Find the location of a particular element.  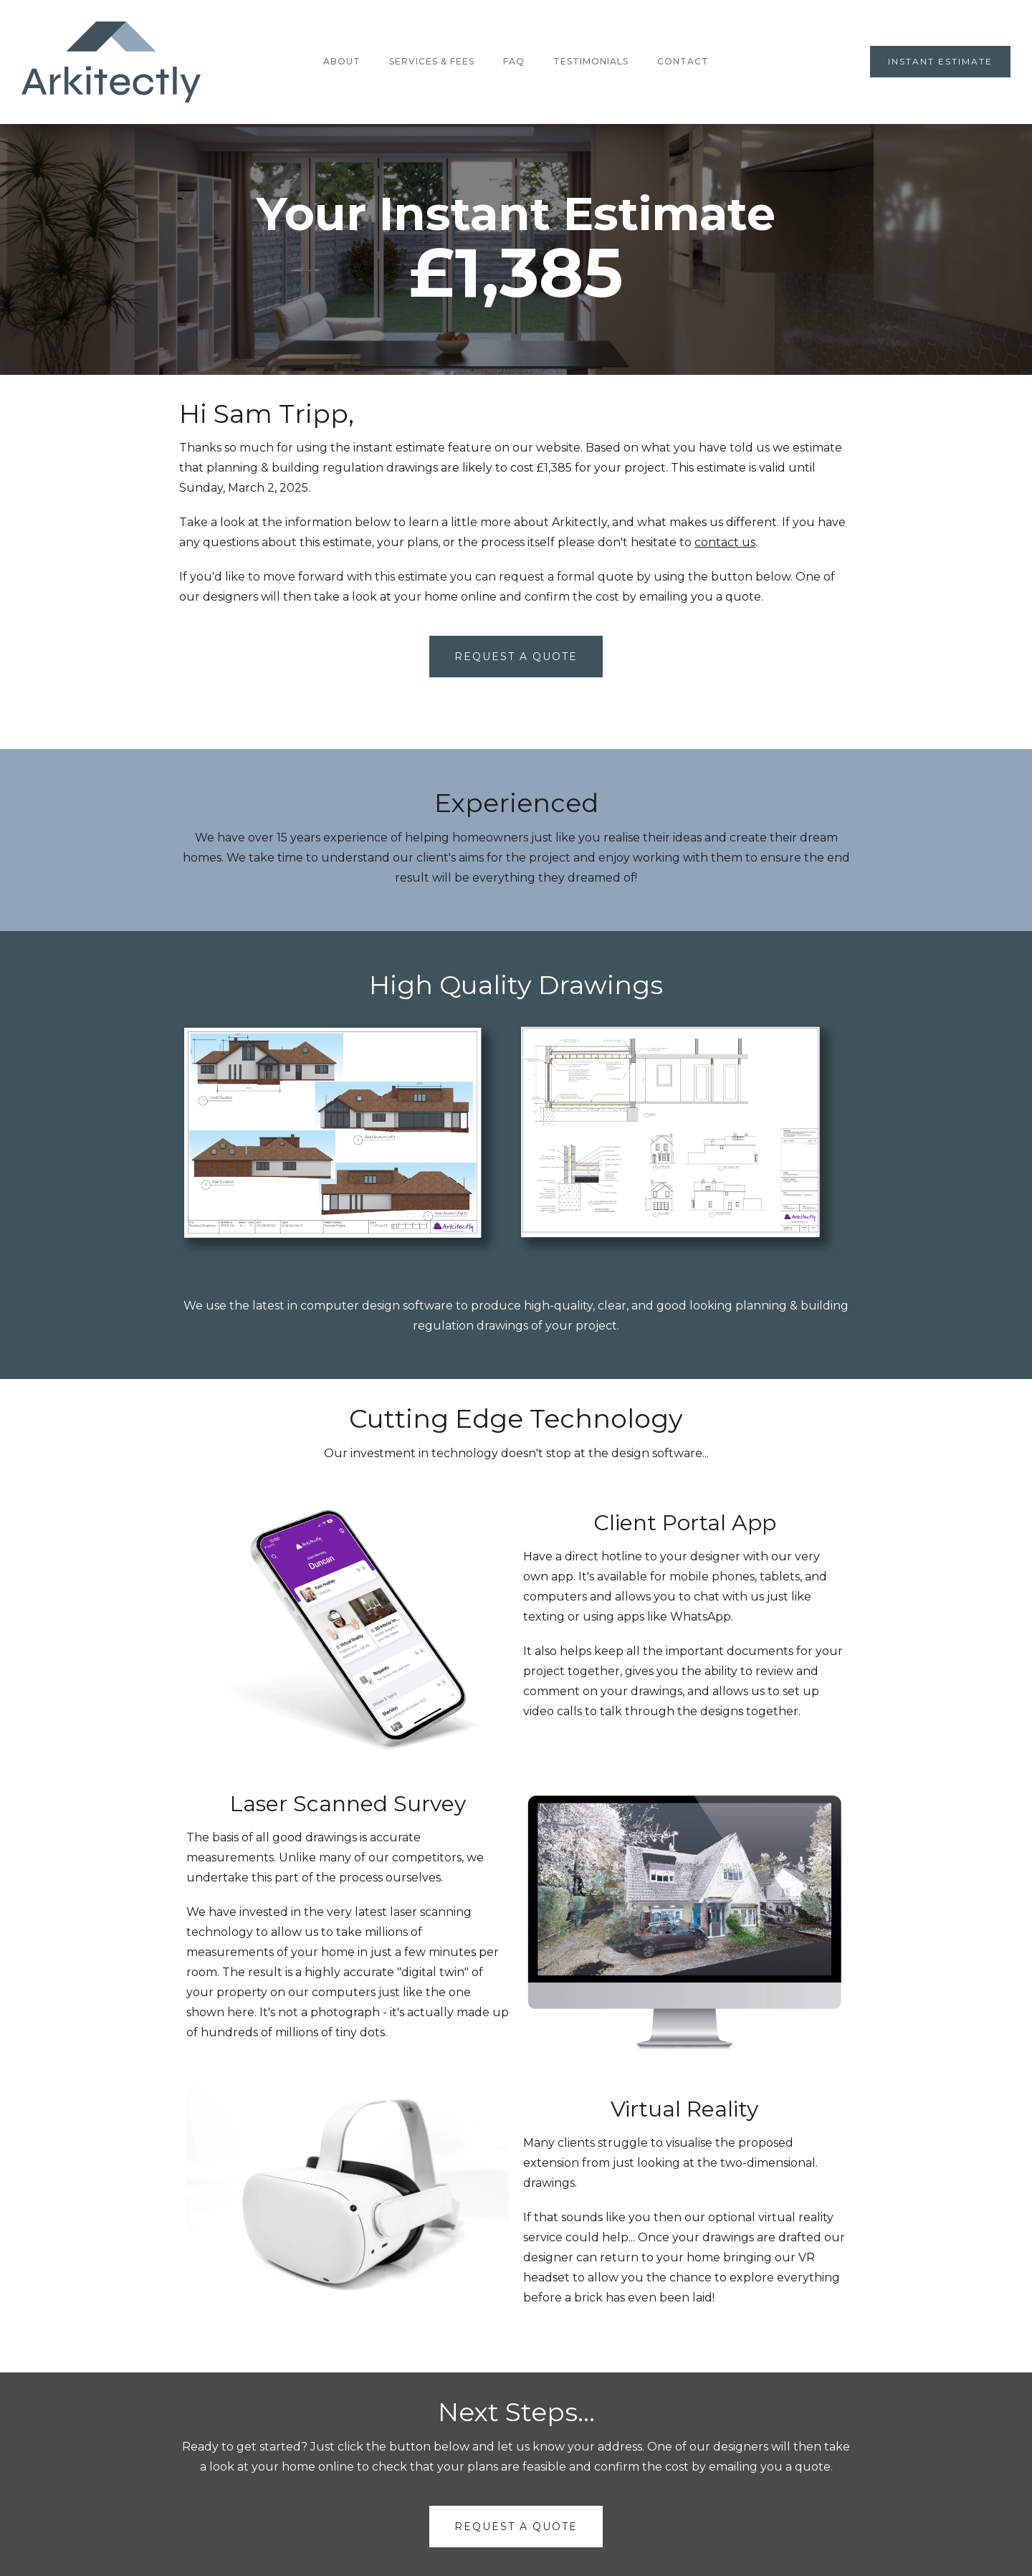

About is located at coordinates (341, 61).